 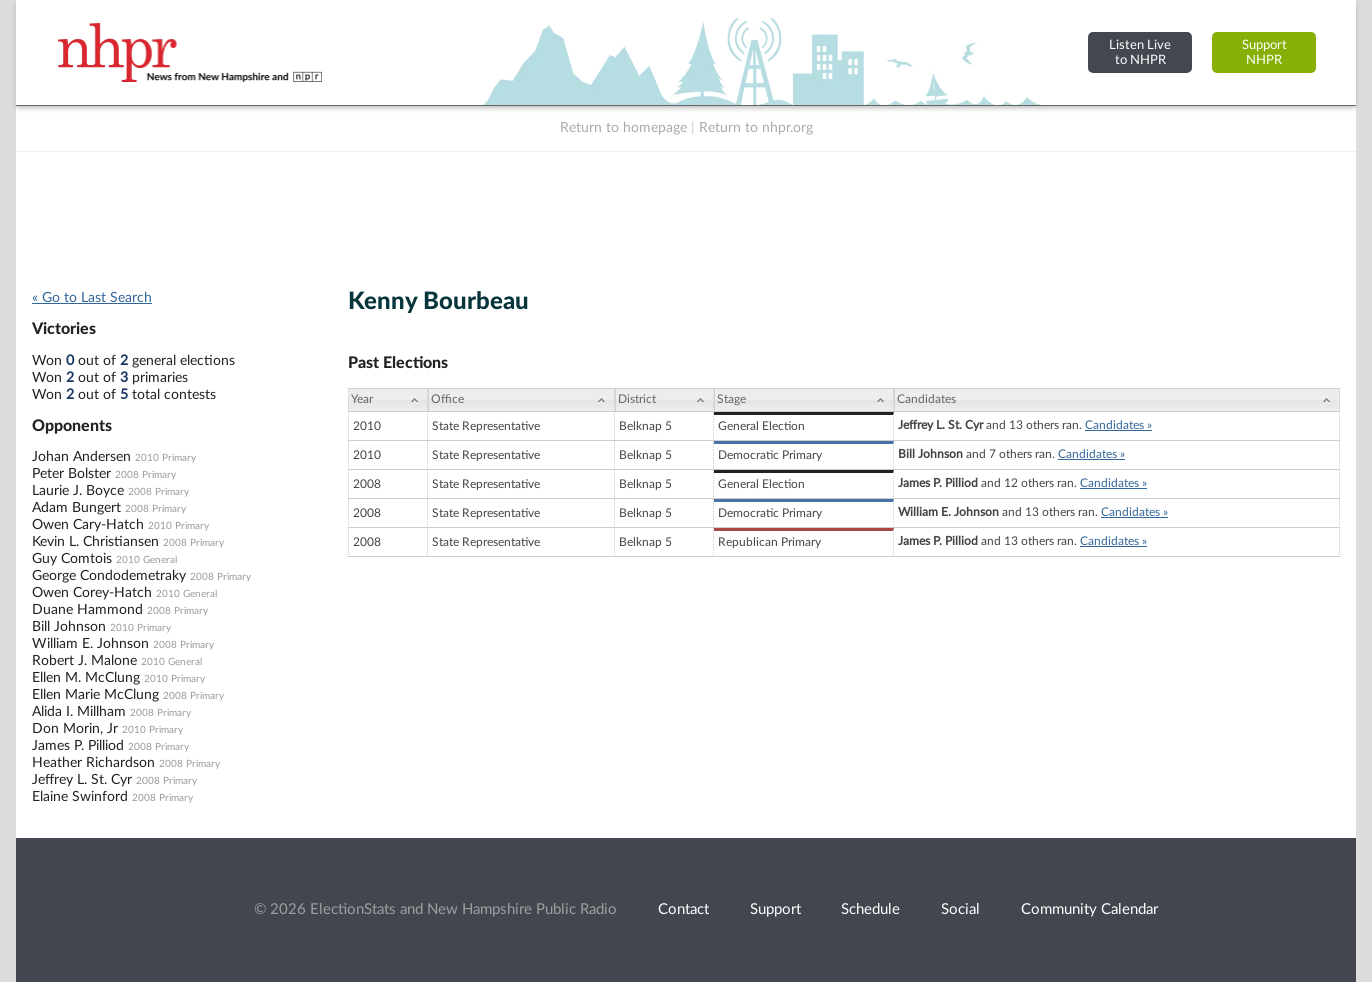 What do you see at coordinates (93, 763) in the screenshot?
I see `Heather Richardson` at bounding box center [93, 763].